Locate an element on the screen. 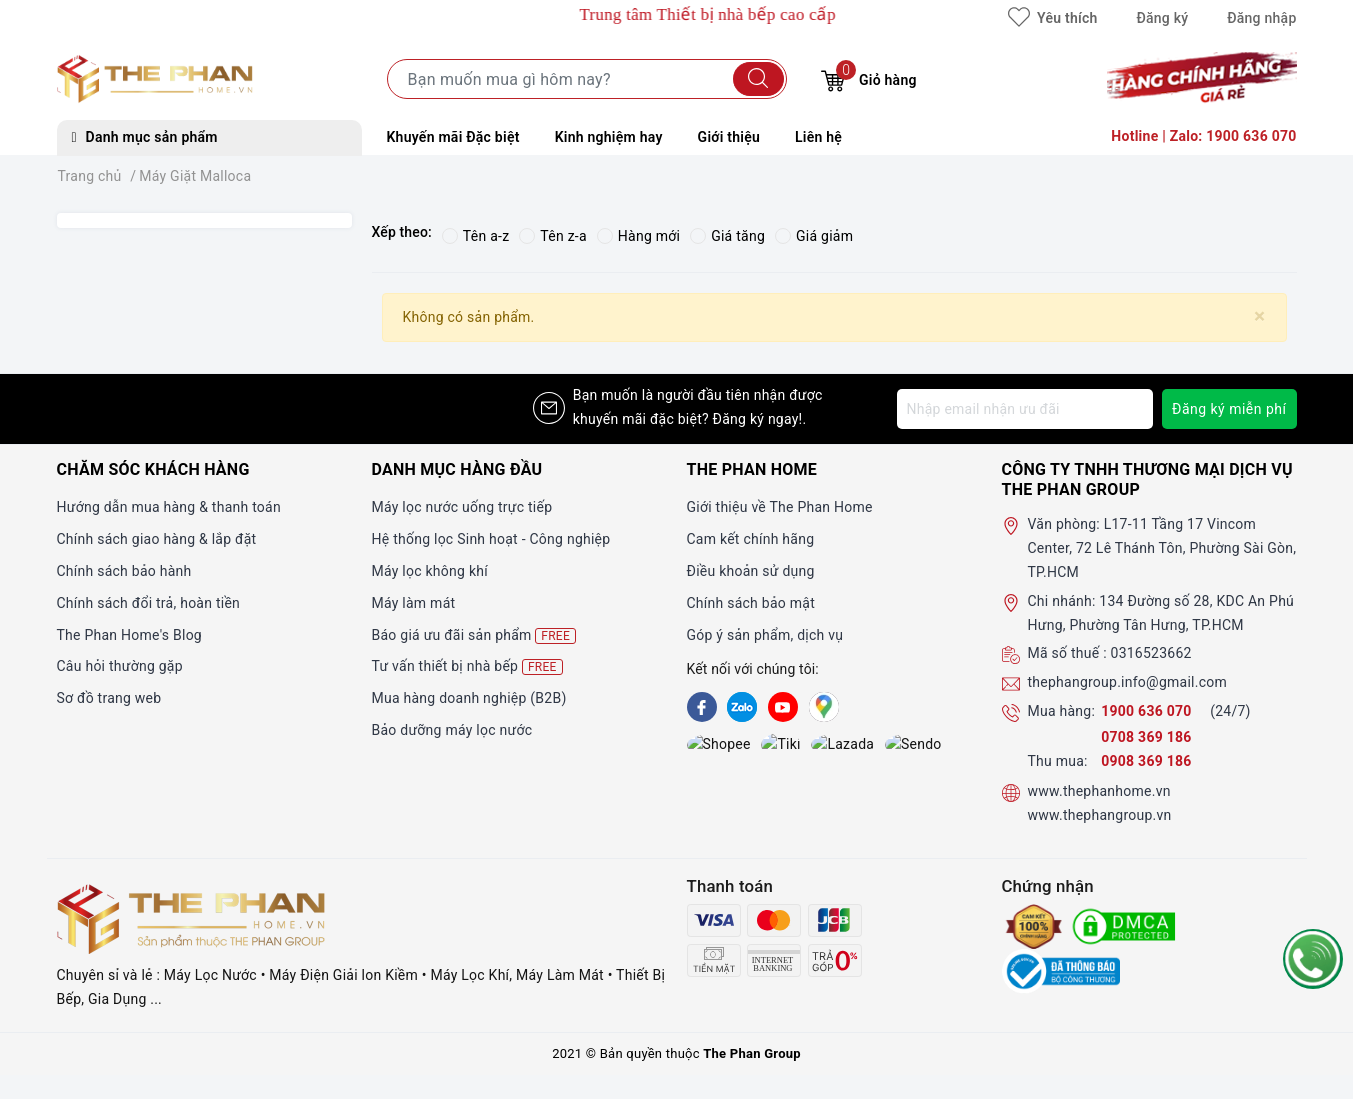  Hotline | Zalo: 1900 636 070 is located at coordinates (1203, 136).